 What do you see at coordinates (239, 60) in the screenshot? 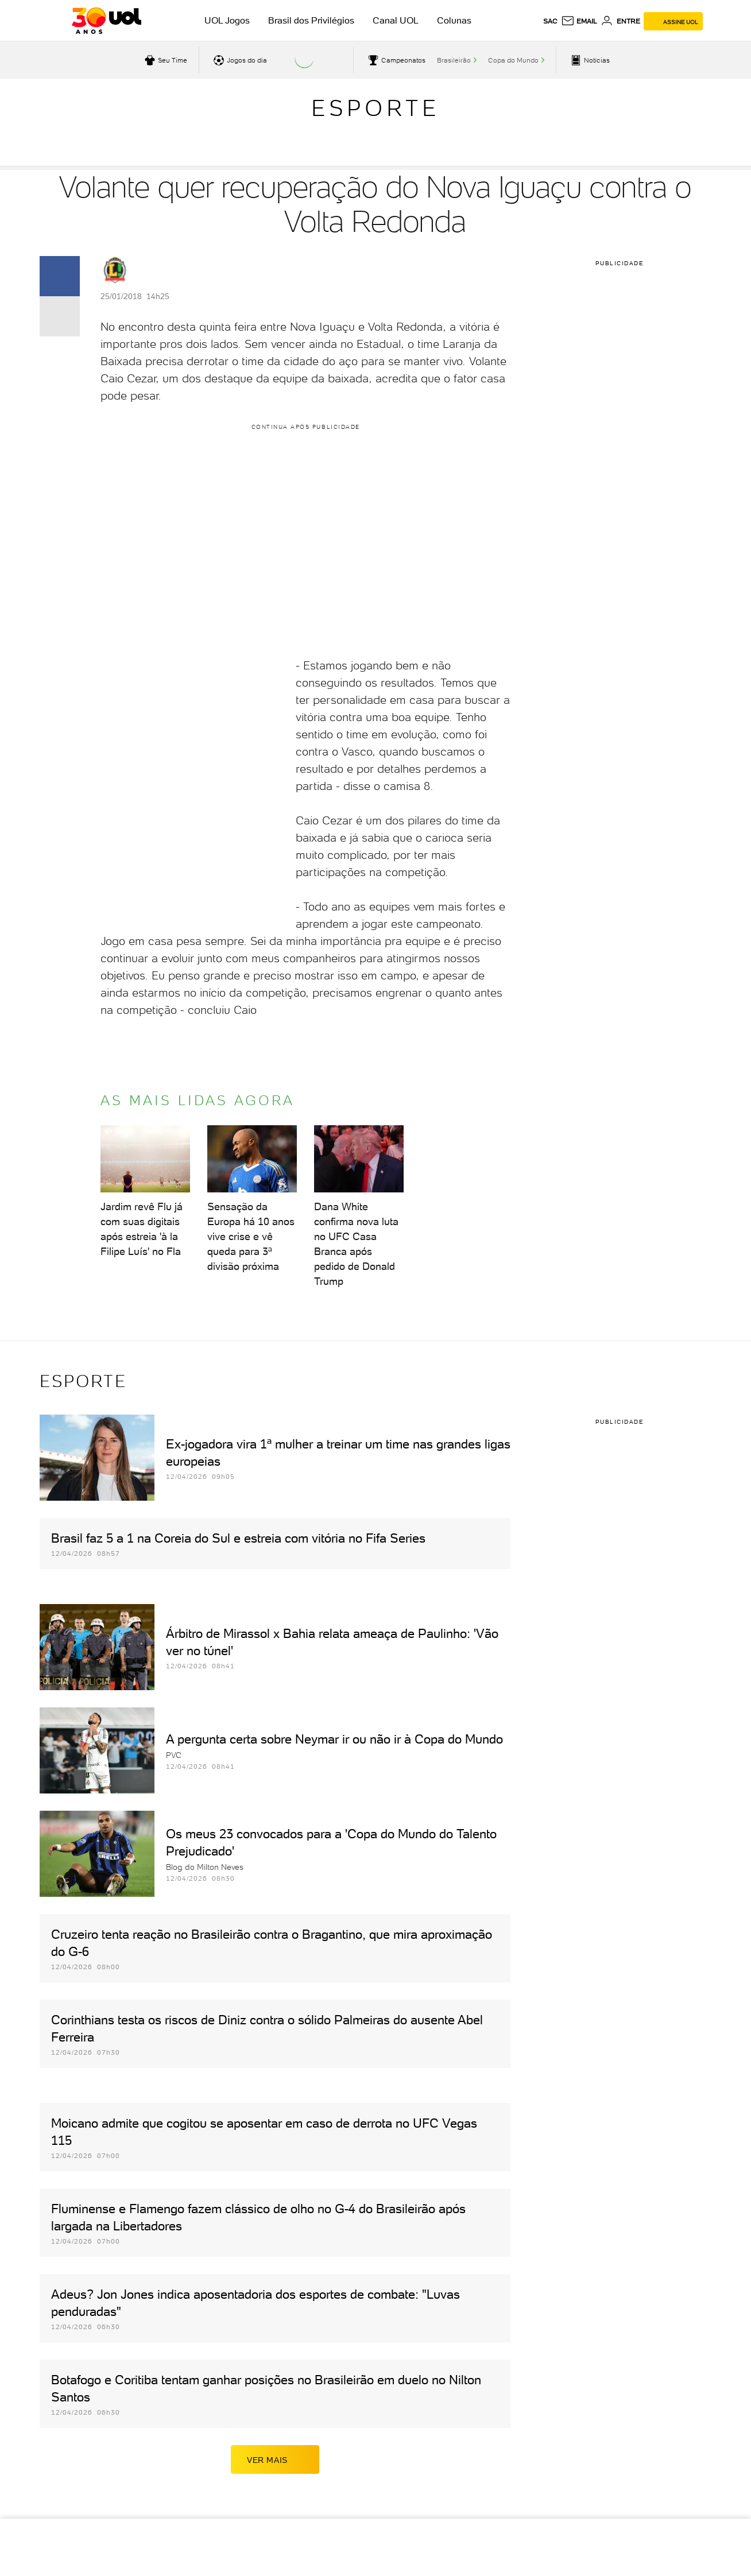
I see `[acessar jogos do dia]` at bounding box center [239, 60].